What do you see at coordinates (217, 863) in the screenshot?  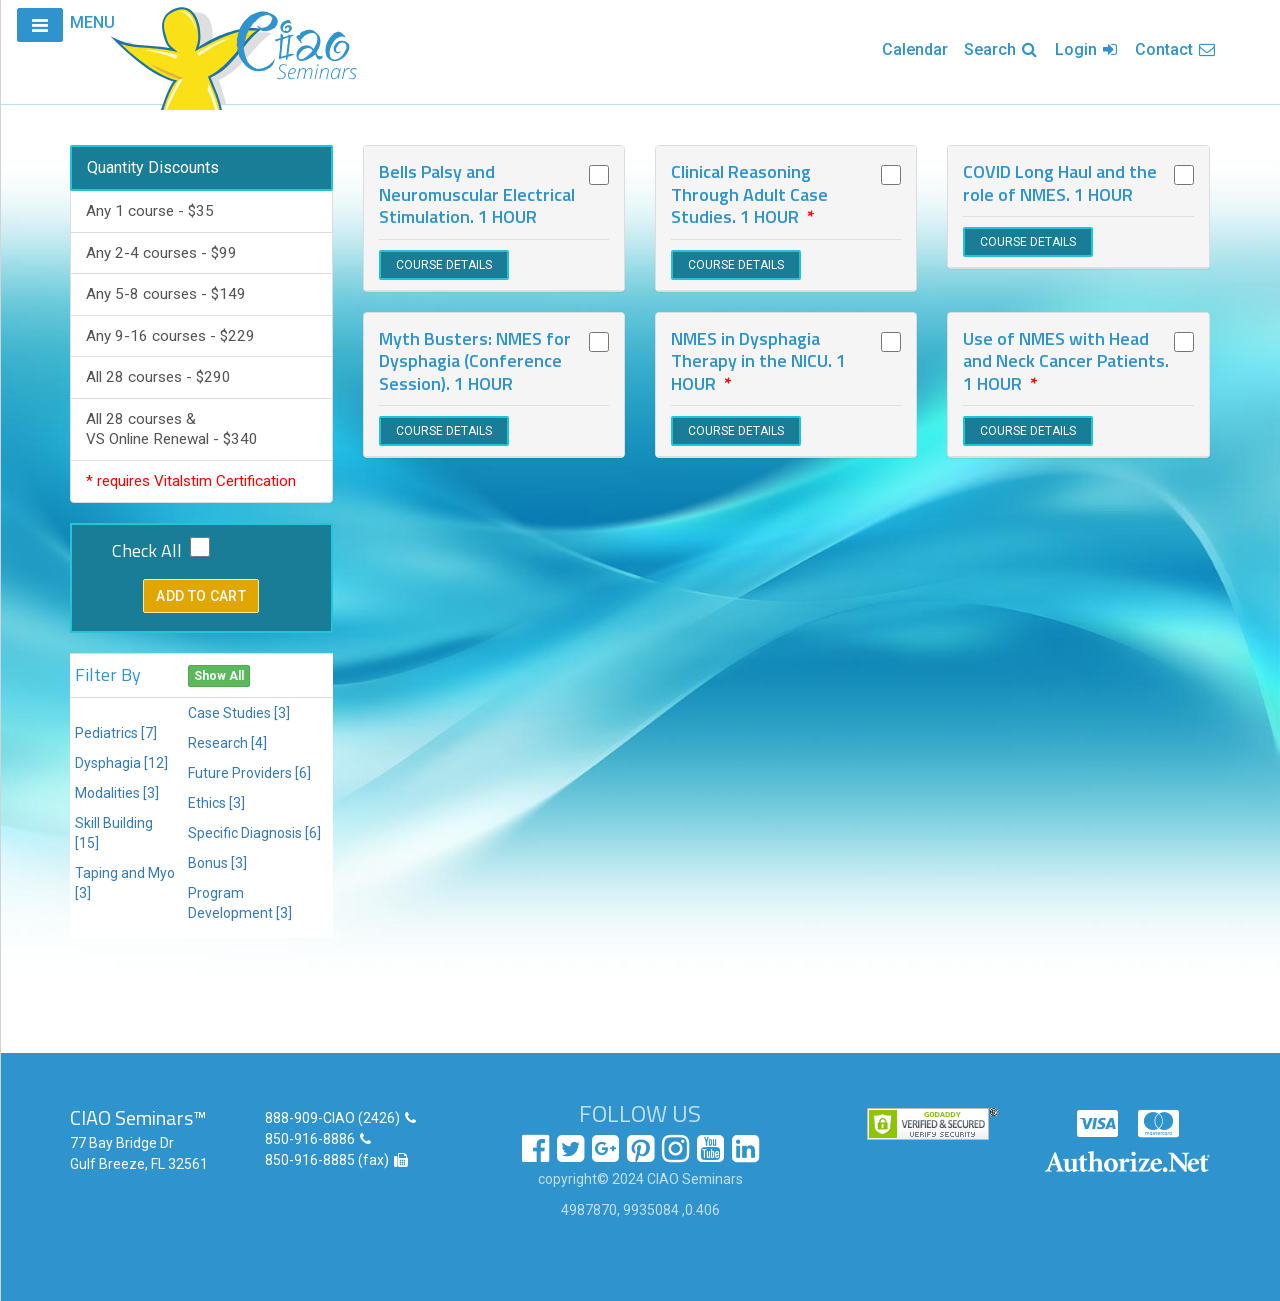 I see `Bonus [3]` at bounding box center [217, 863].